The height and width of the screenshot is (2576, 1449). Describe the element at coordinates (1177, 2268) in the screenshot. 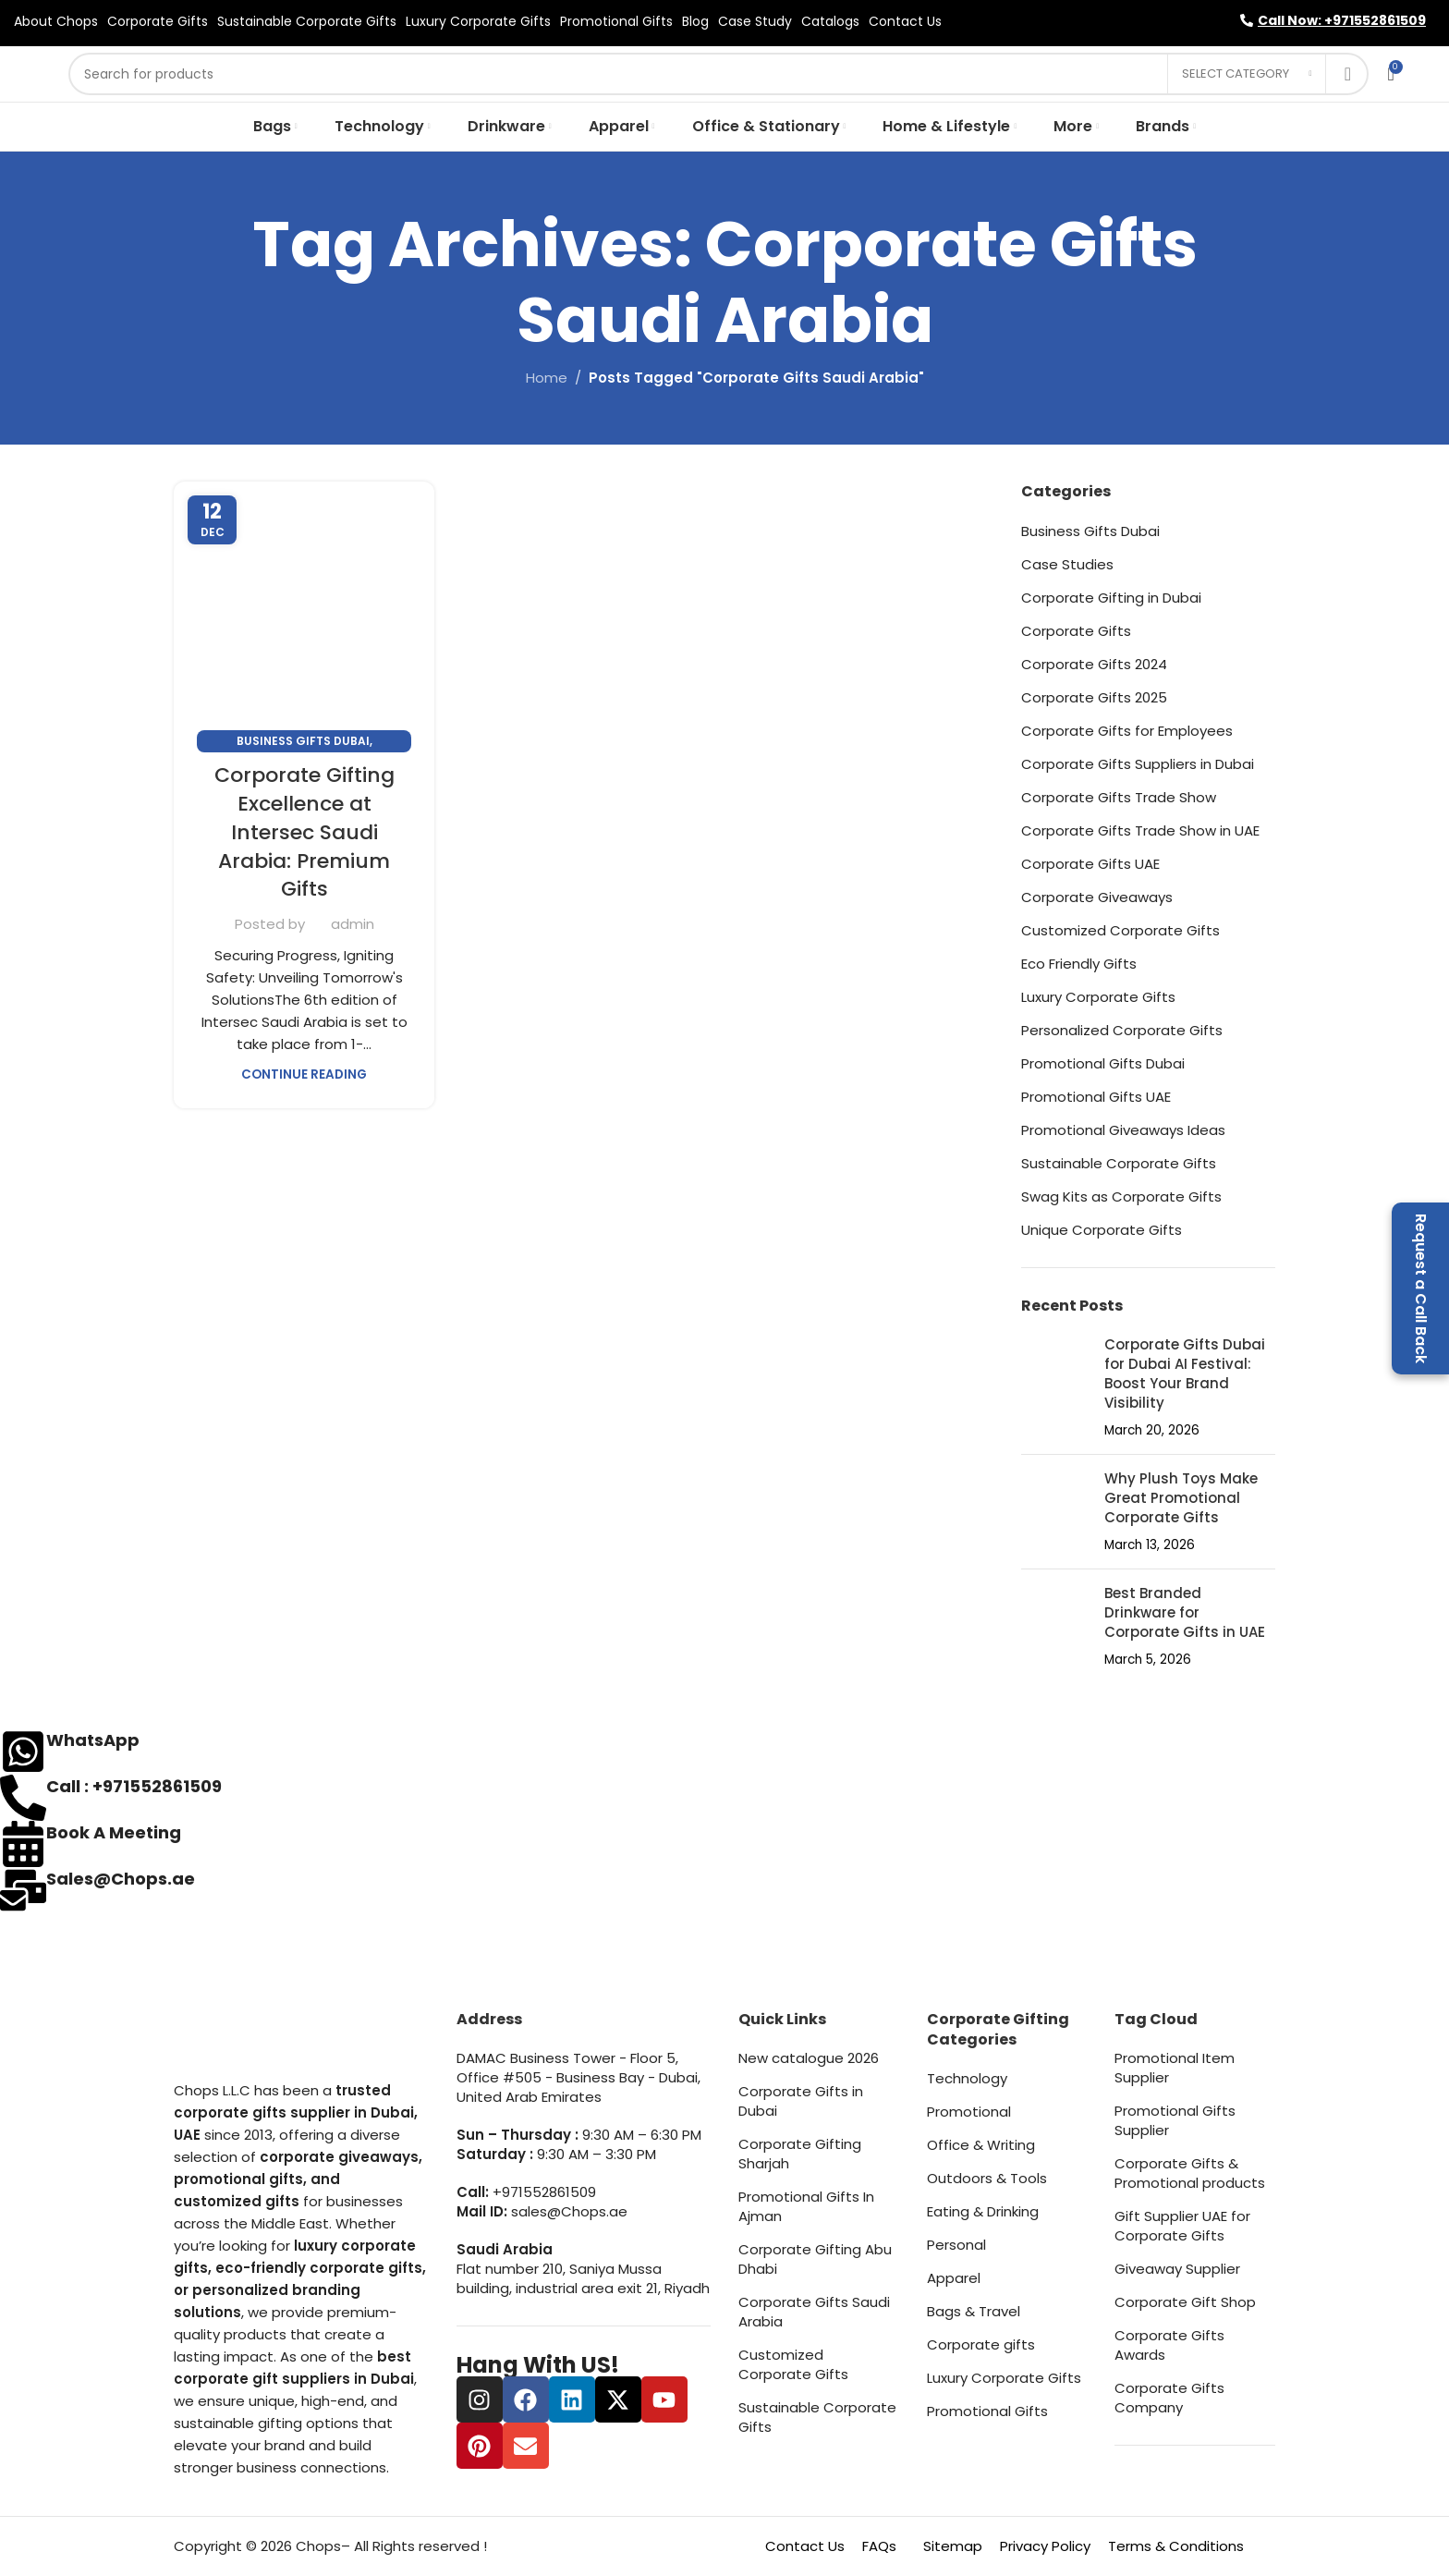

I see `Giveaway Supplier` at that location.